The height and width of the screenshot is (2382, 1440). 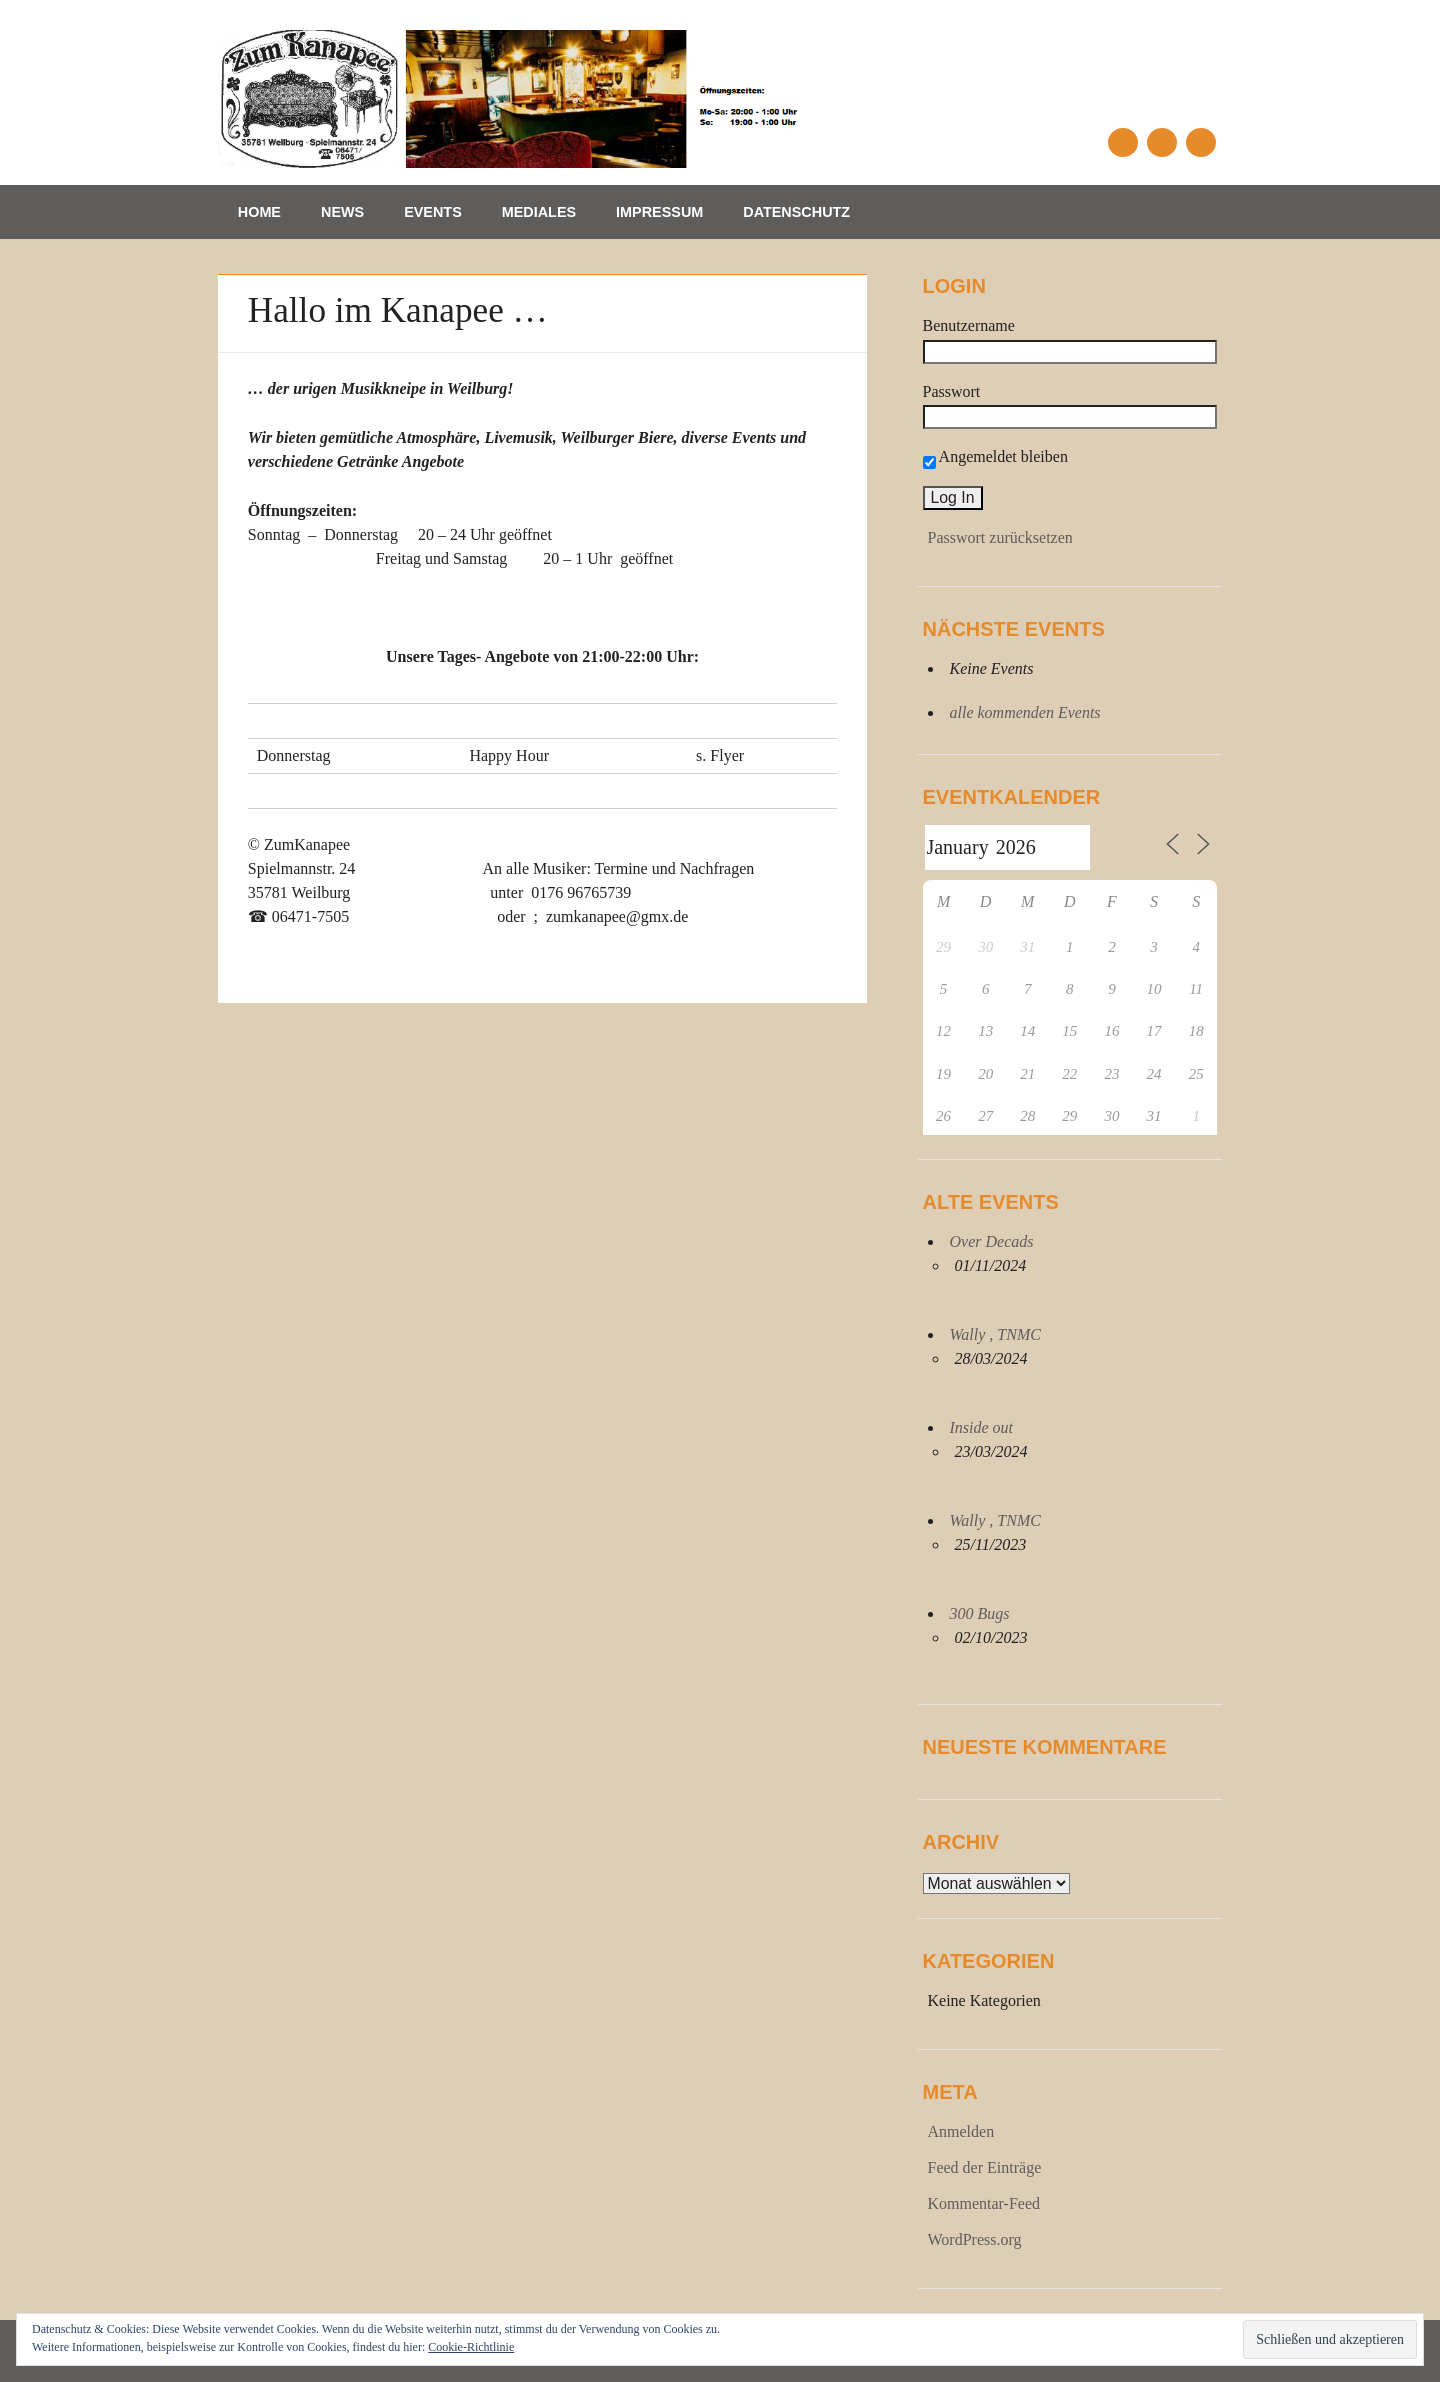 I want to click on Home, so click(x=259, y=212).